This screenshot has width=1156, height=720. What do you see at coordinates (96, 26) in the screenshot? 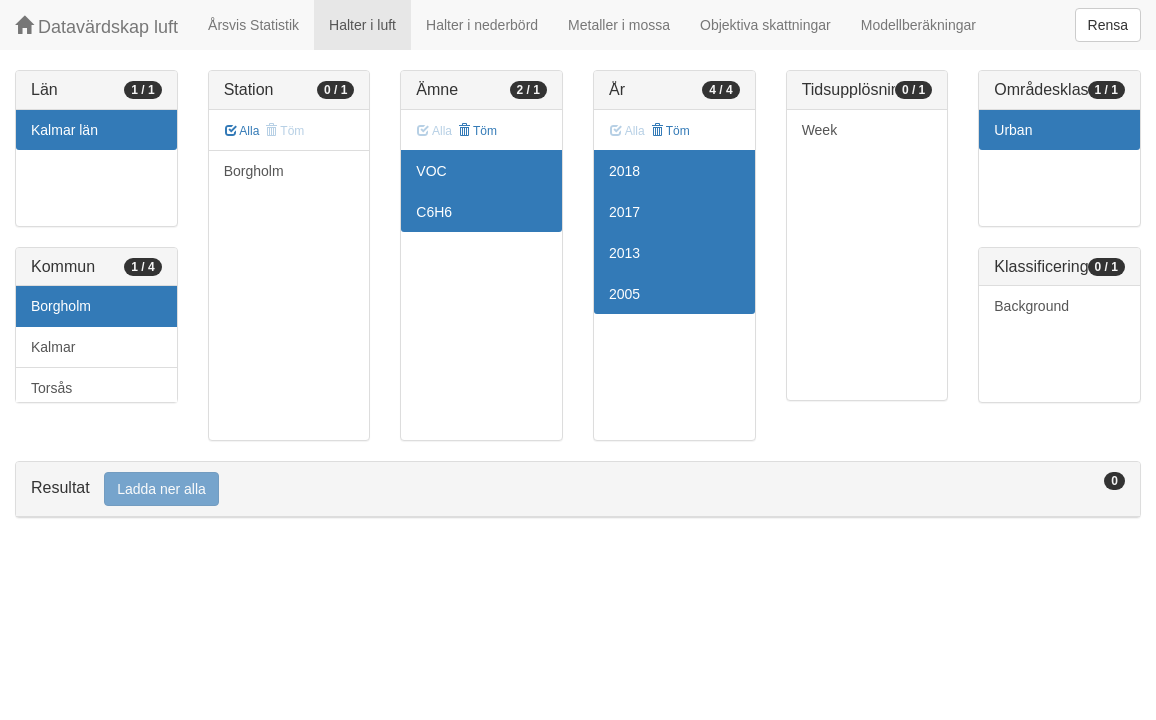
I see `Datavärdskap luft` at bounding box center [96, 26].